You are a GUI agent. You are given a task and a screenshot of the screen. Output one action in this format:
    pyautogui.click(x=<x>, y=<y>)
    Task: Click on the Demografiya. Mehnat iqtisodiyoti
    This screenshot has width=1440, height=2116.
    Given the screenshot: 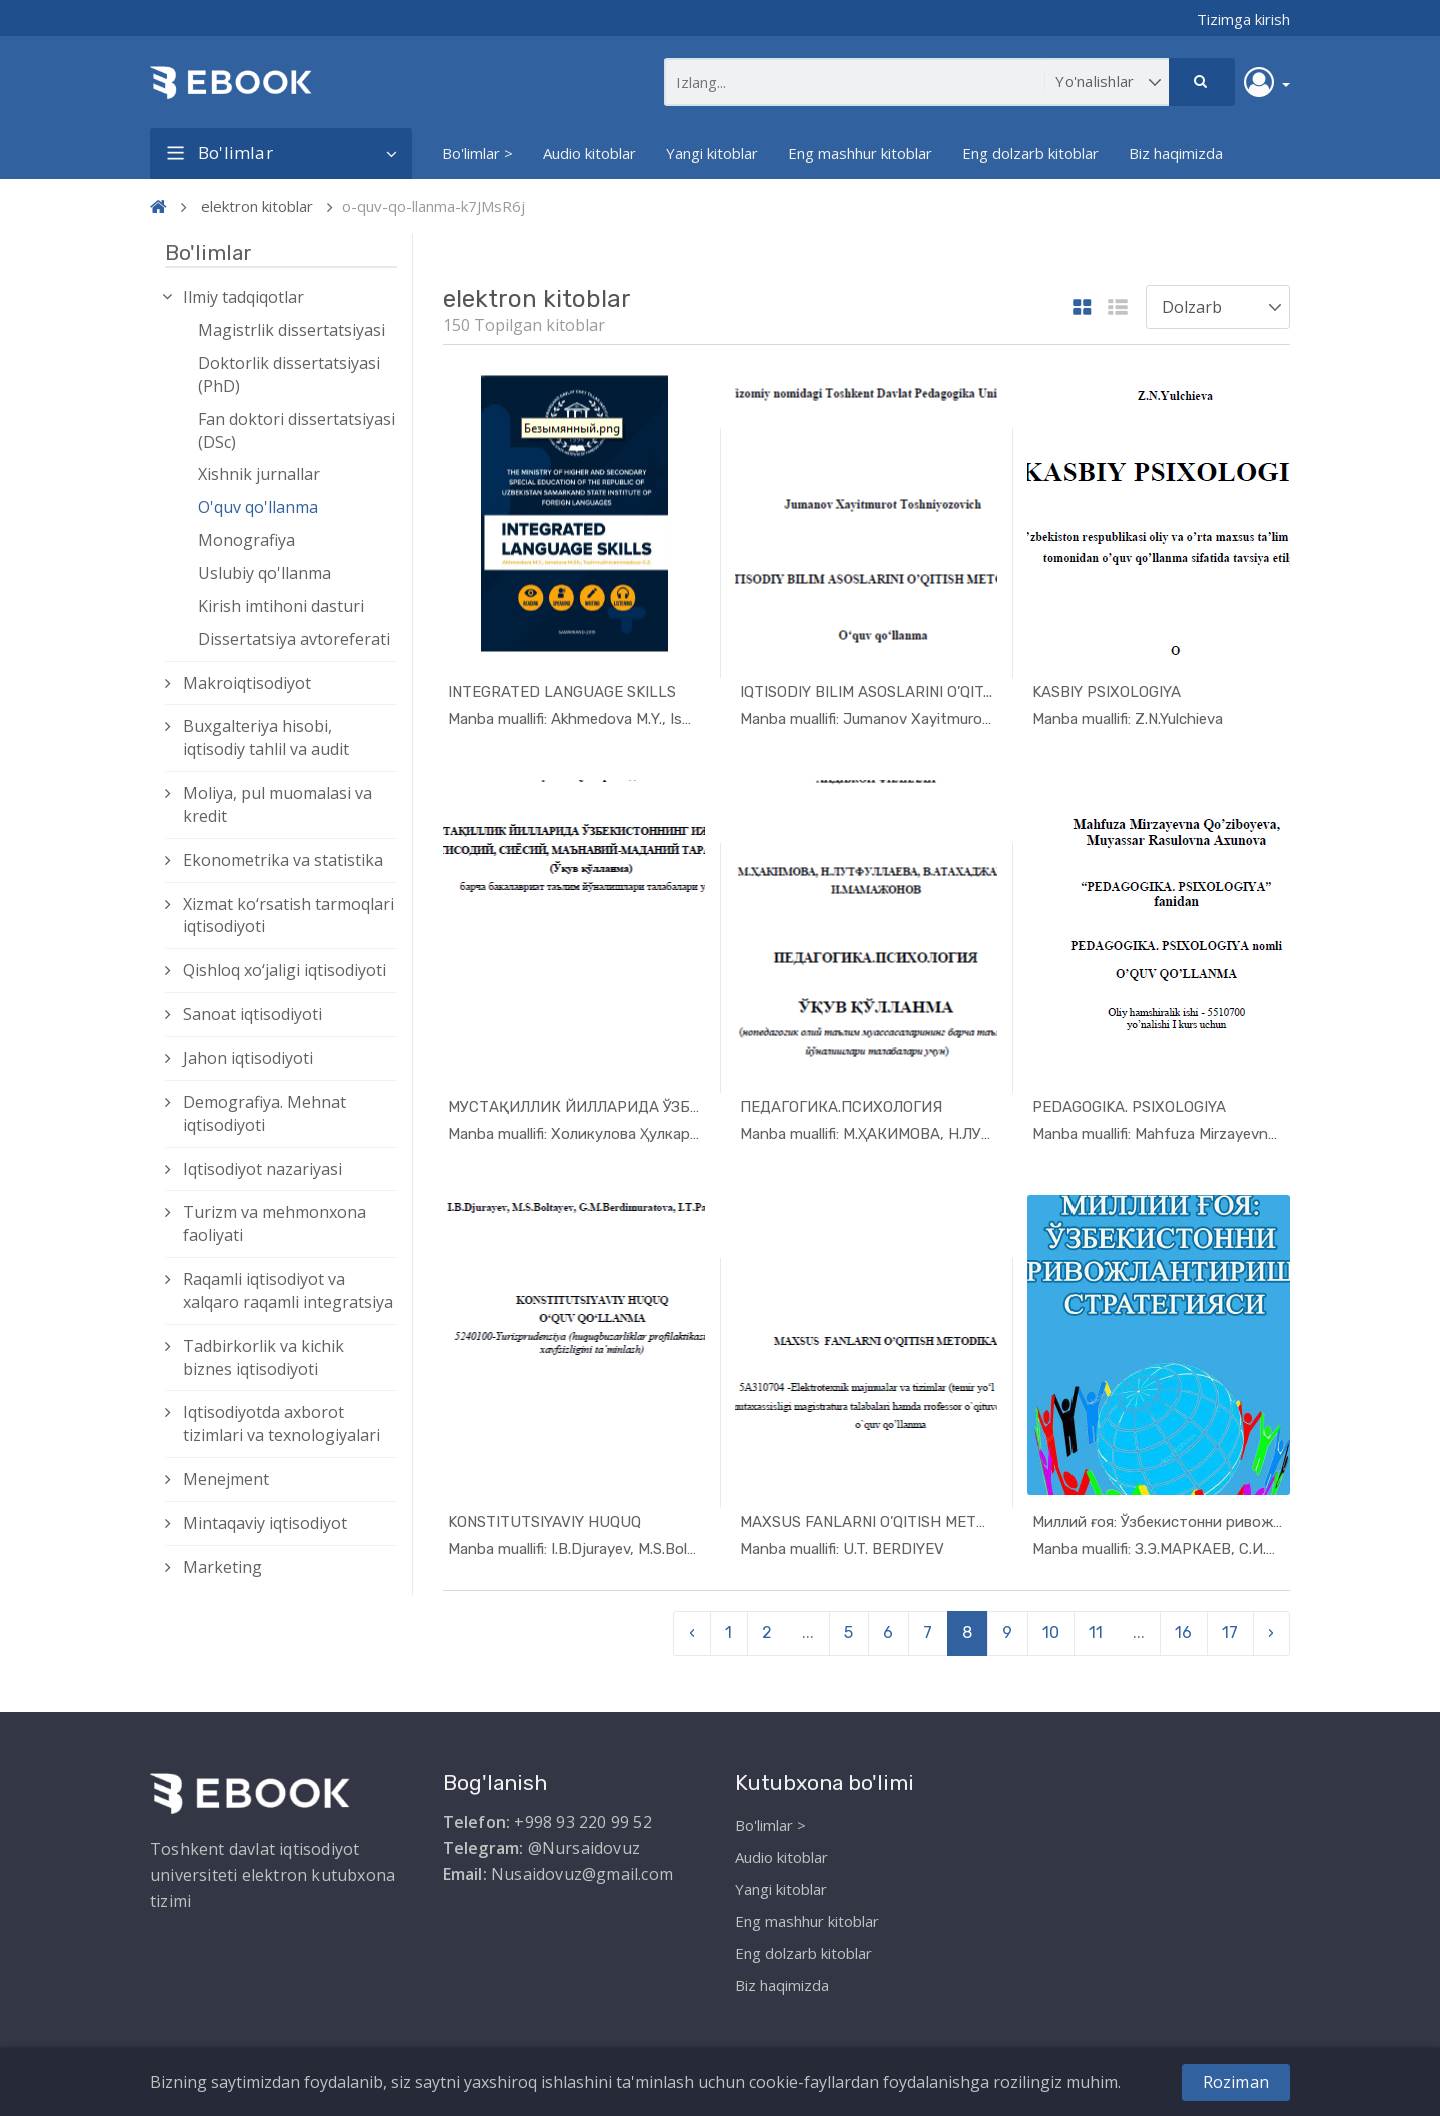 What is the action you would take?
    pyautogui.click(x=264, y=1113)
    